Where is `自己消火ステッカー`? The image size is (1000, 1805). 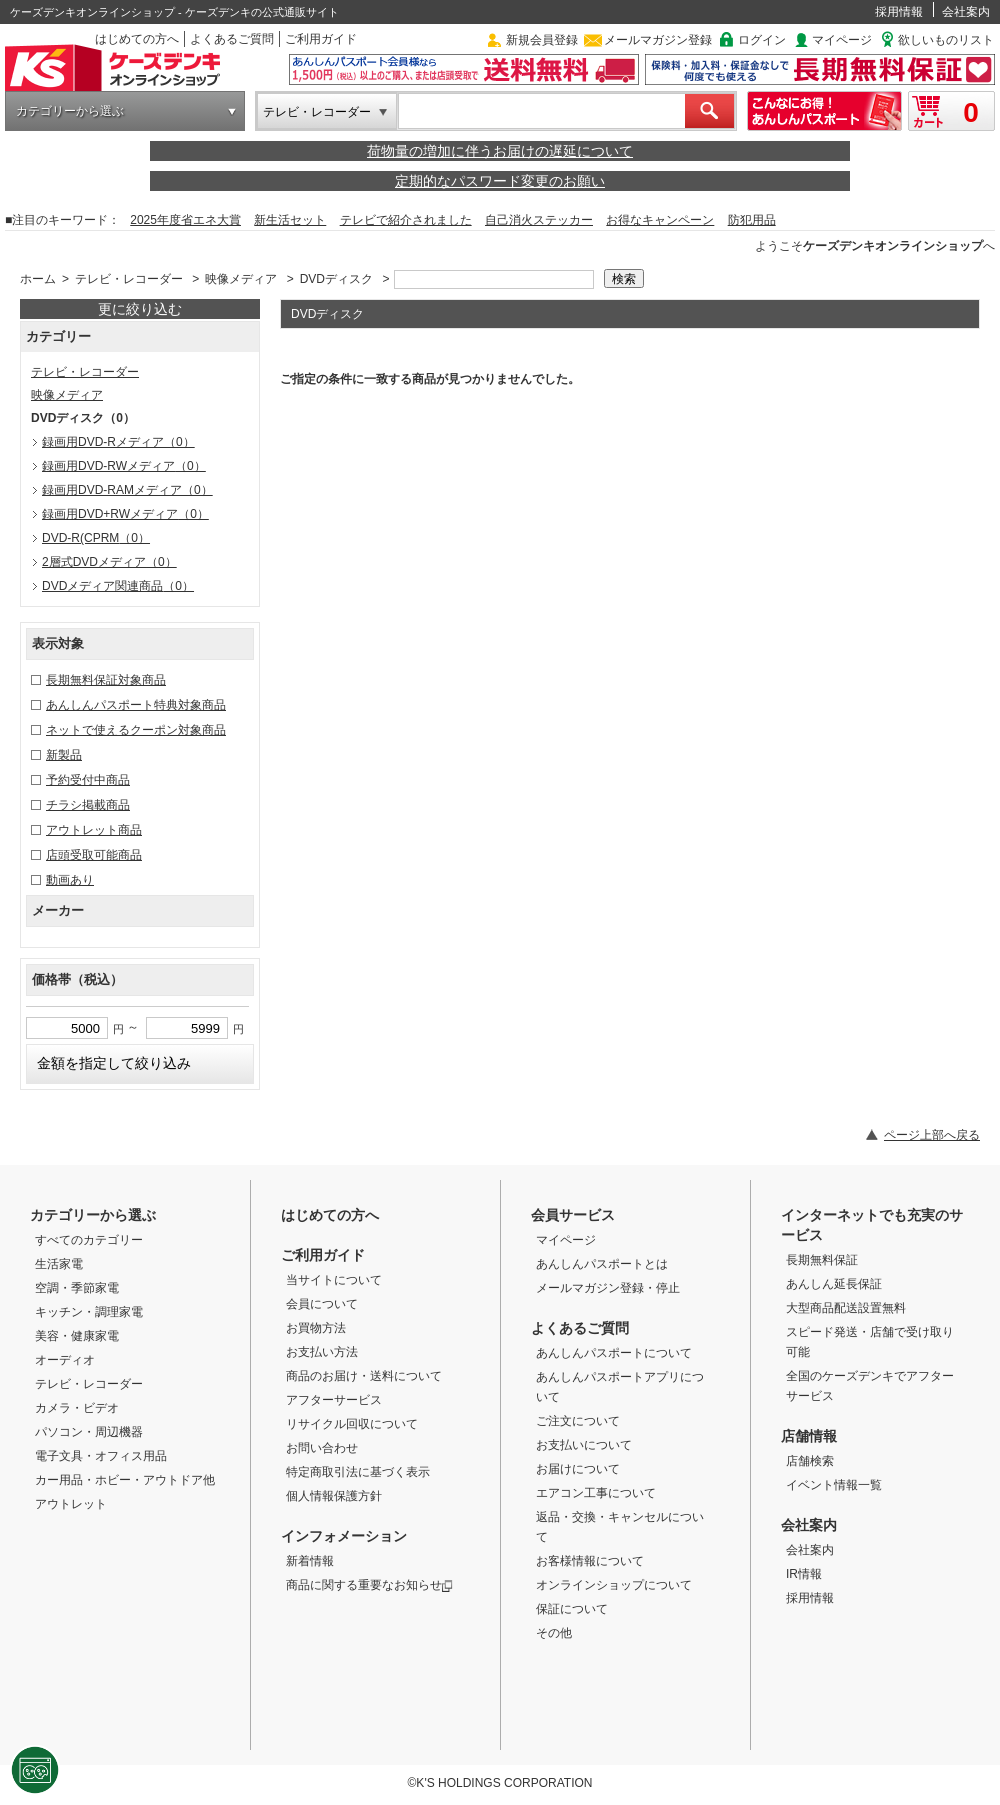 自己消火ステッカー is located at coordinates (539, 220).